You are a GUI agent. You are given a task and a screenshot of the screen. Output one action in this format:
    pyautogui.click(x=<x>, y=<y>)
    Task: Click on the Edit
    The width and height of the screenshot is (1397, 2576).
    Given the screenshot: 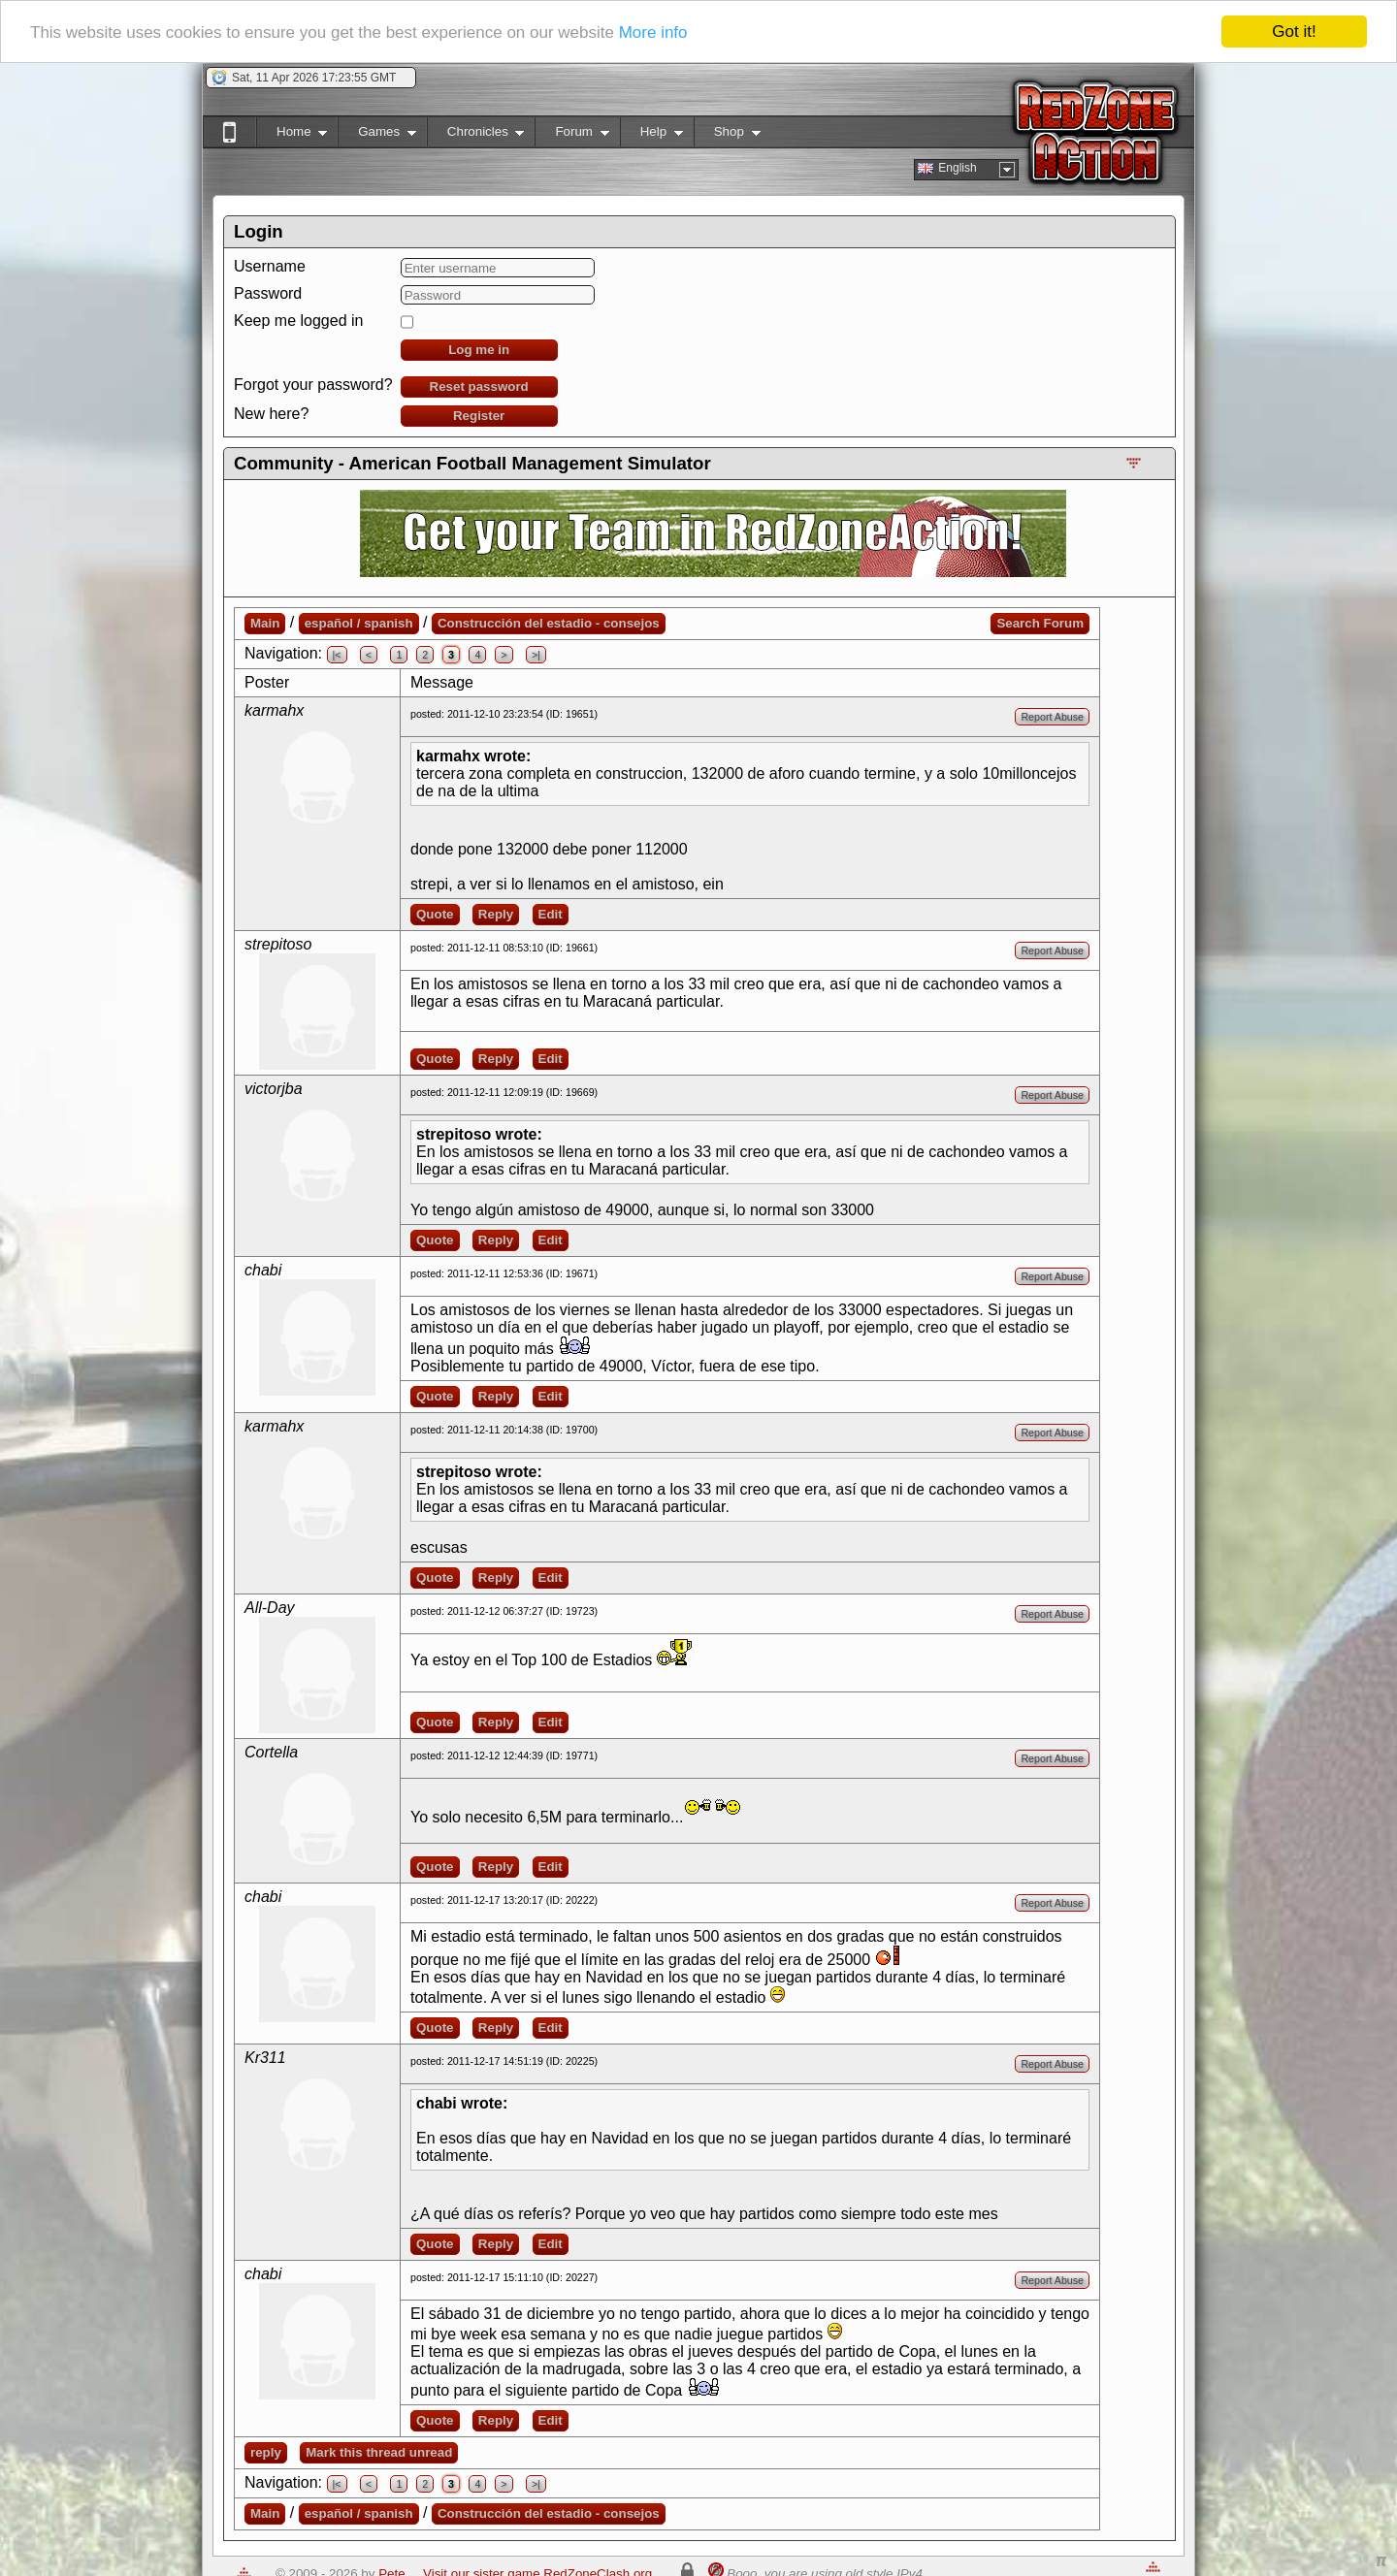 What is the action you would take?
    pyautogui.click(x=550, y=914)
    